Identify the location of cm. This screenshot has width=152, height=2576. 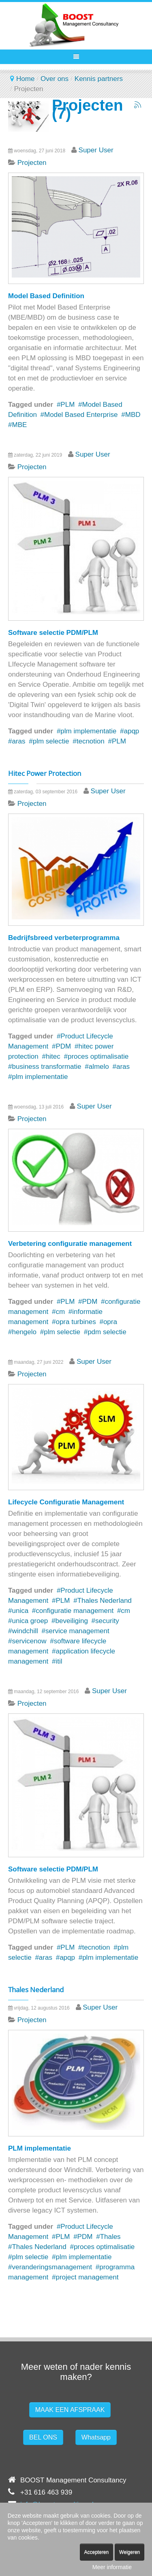
(60, 1312).